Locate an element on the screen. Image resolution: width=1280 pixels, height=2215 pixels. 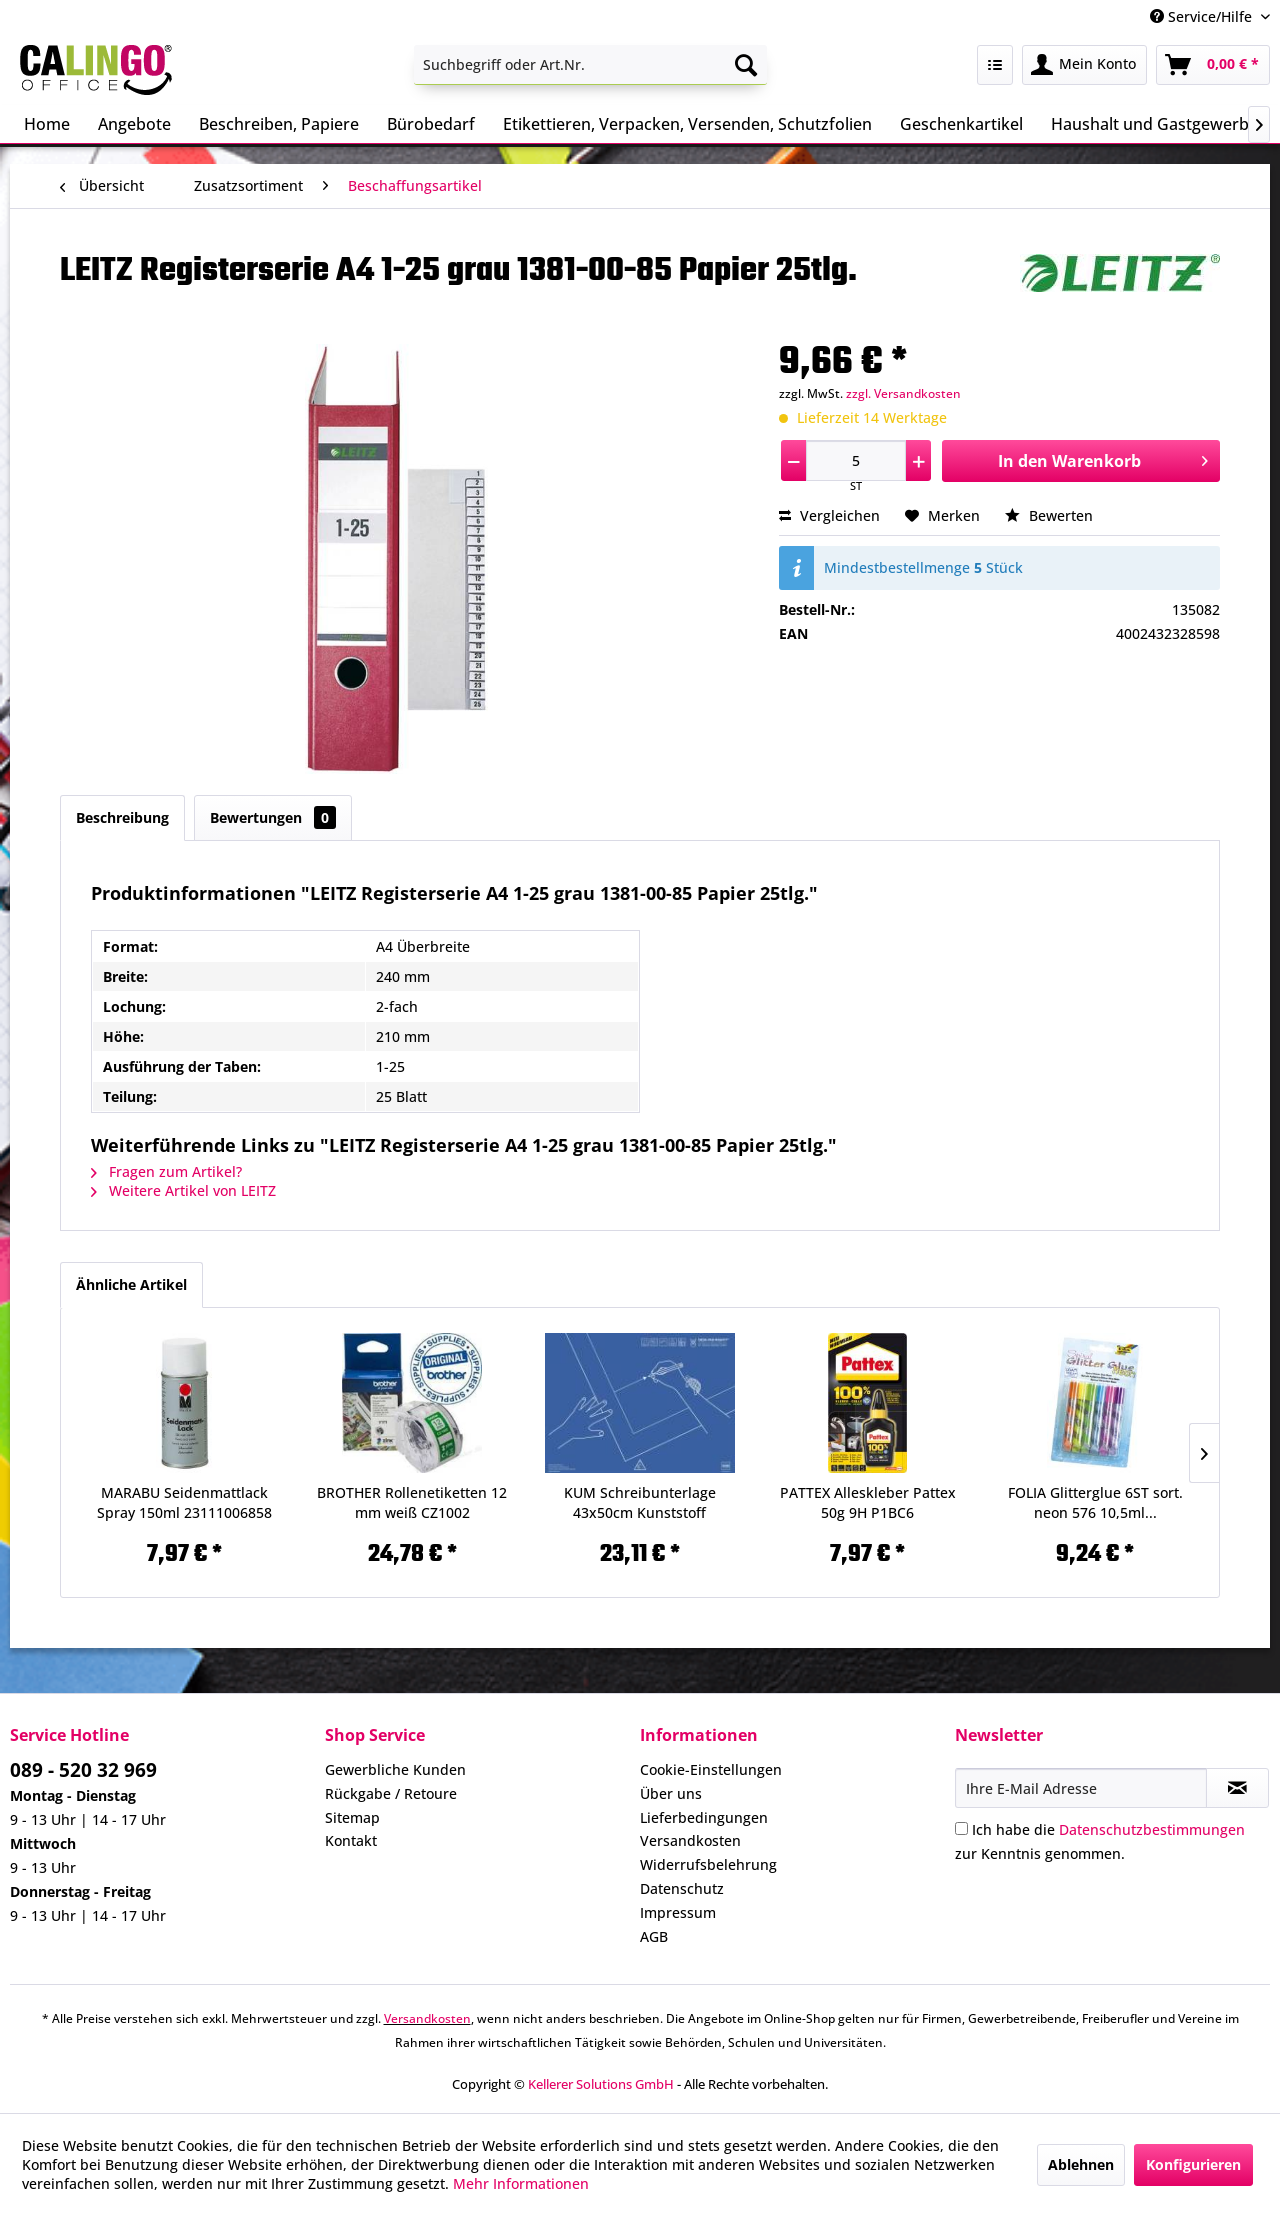
[Suchen] is located at coordinates (746, 65).